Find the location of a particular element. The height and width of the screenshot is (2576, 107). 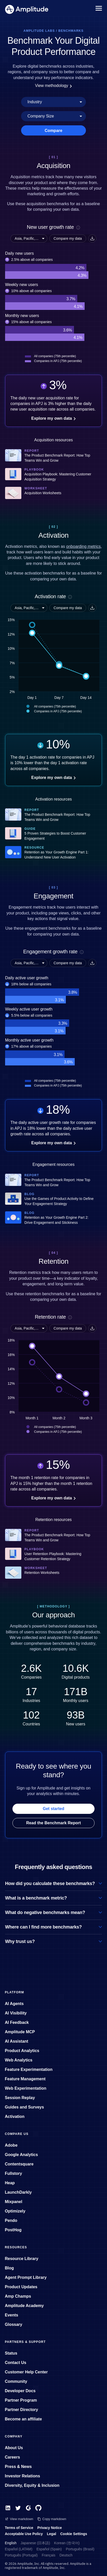

Explore my own data is located at coordinates (53, 418).